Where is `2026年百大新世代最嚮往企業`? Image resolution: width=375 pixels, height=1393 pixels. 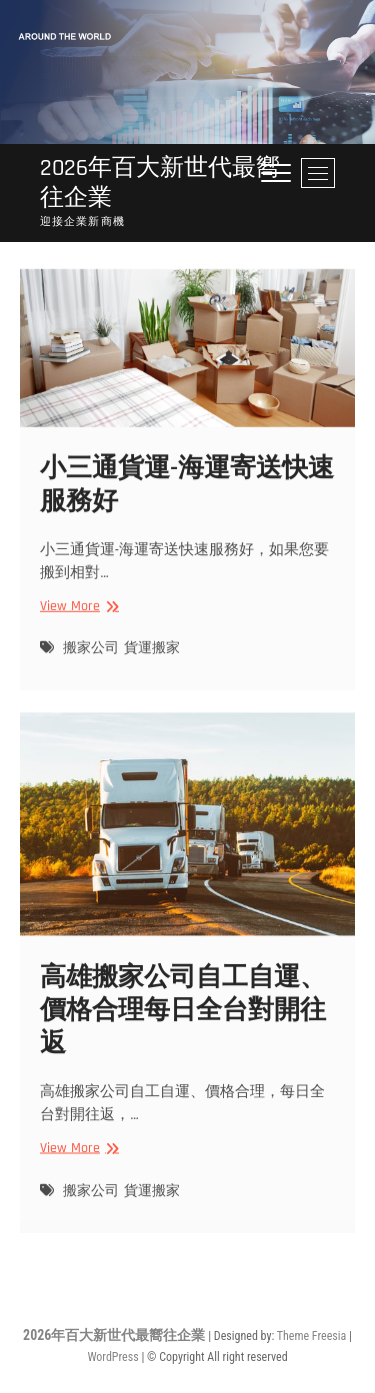 2026年百大新世代最嚮往企業 is located at coordinates (160, 183).